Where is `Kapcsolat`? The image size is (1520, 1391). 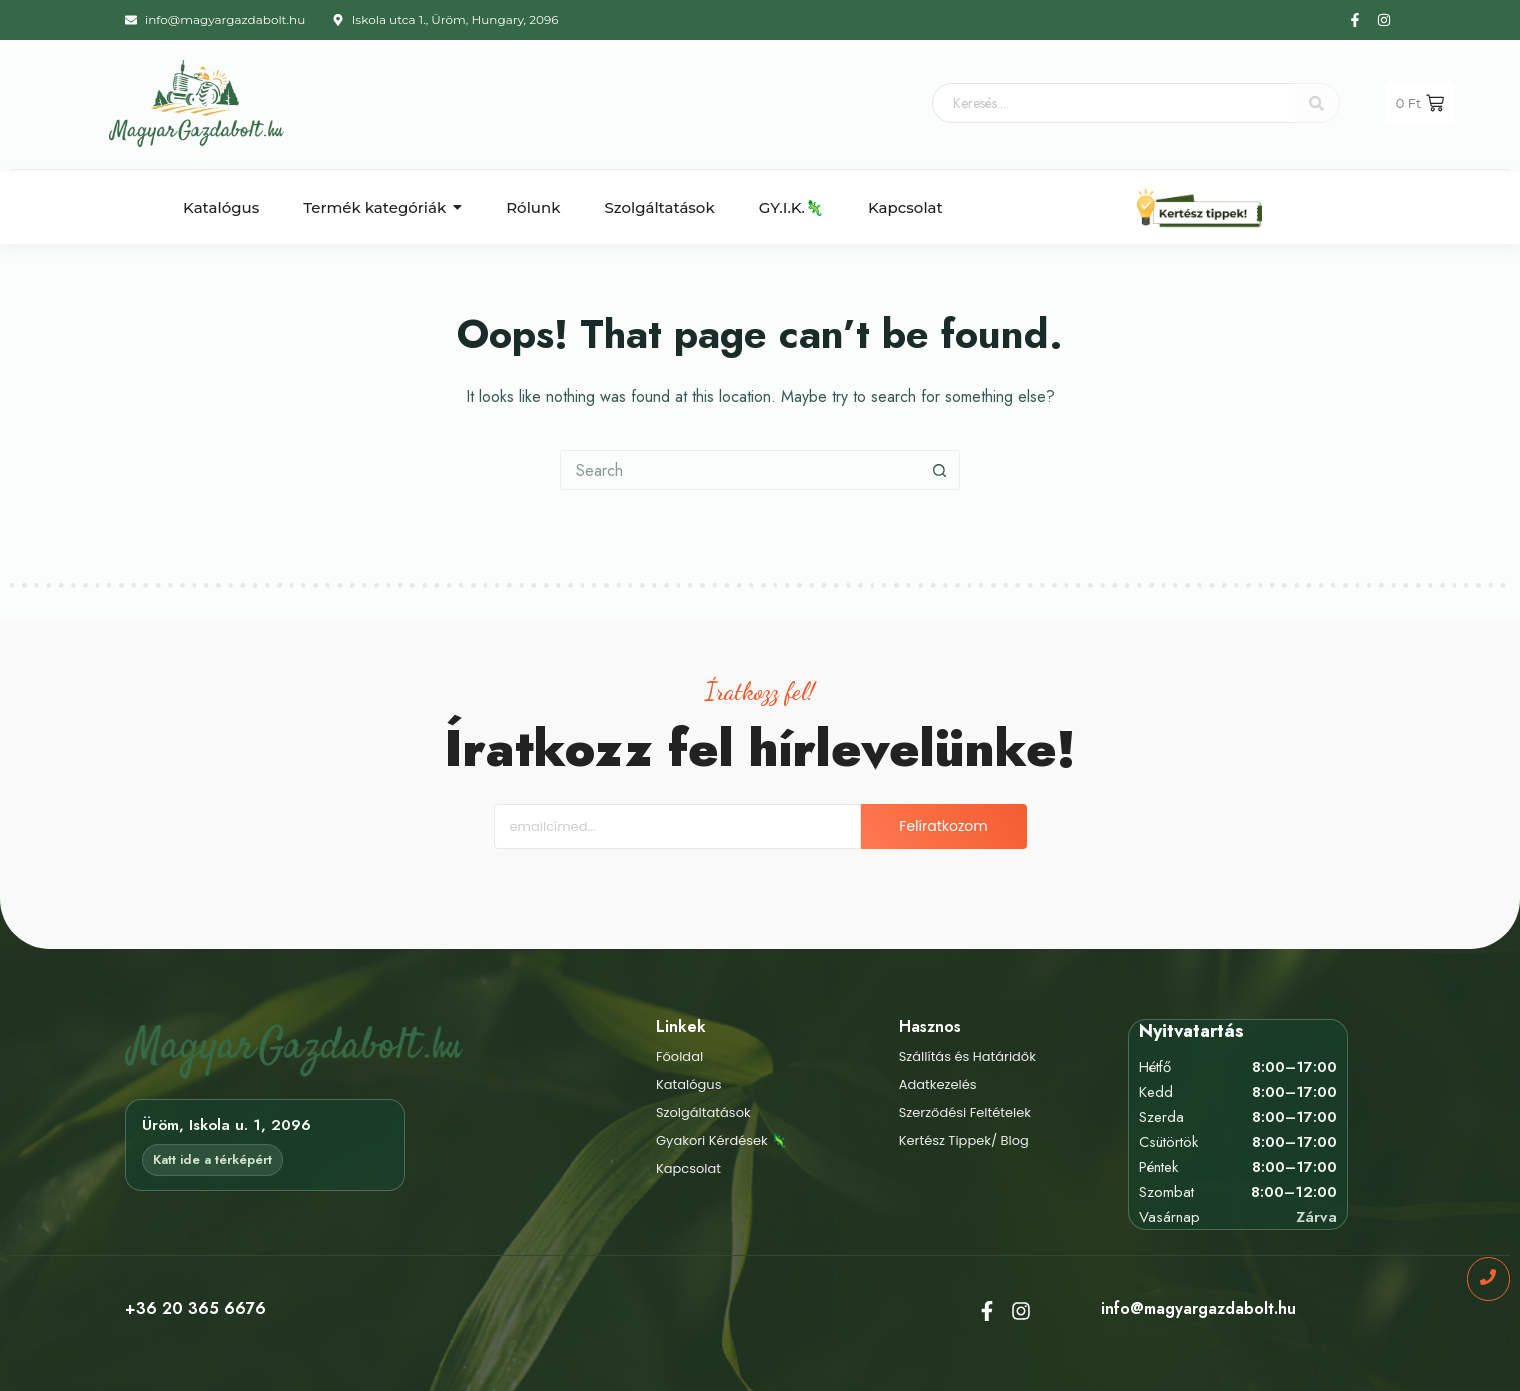
Kapcsolat is located at coordinates (688, 1168).